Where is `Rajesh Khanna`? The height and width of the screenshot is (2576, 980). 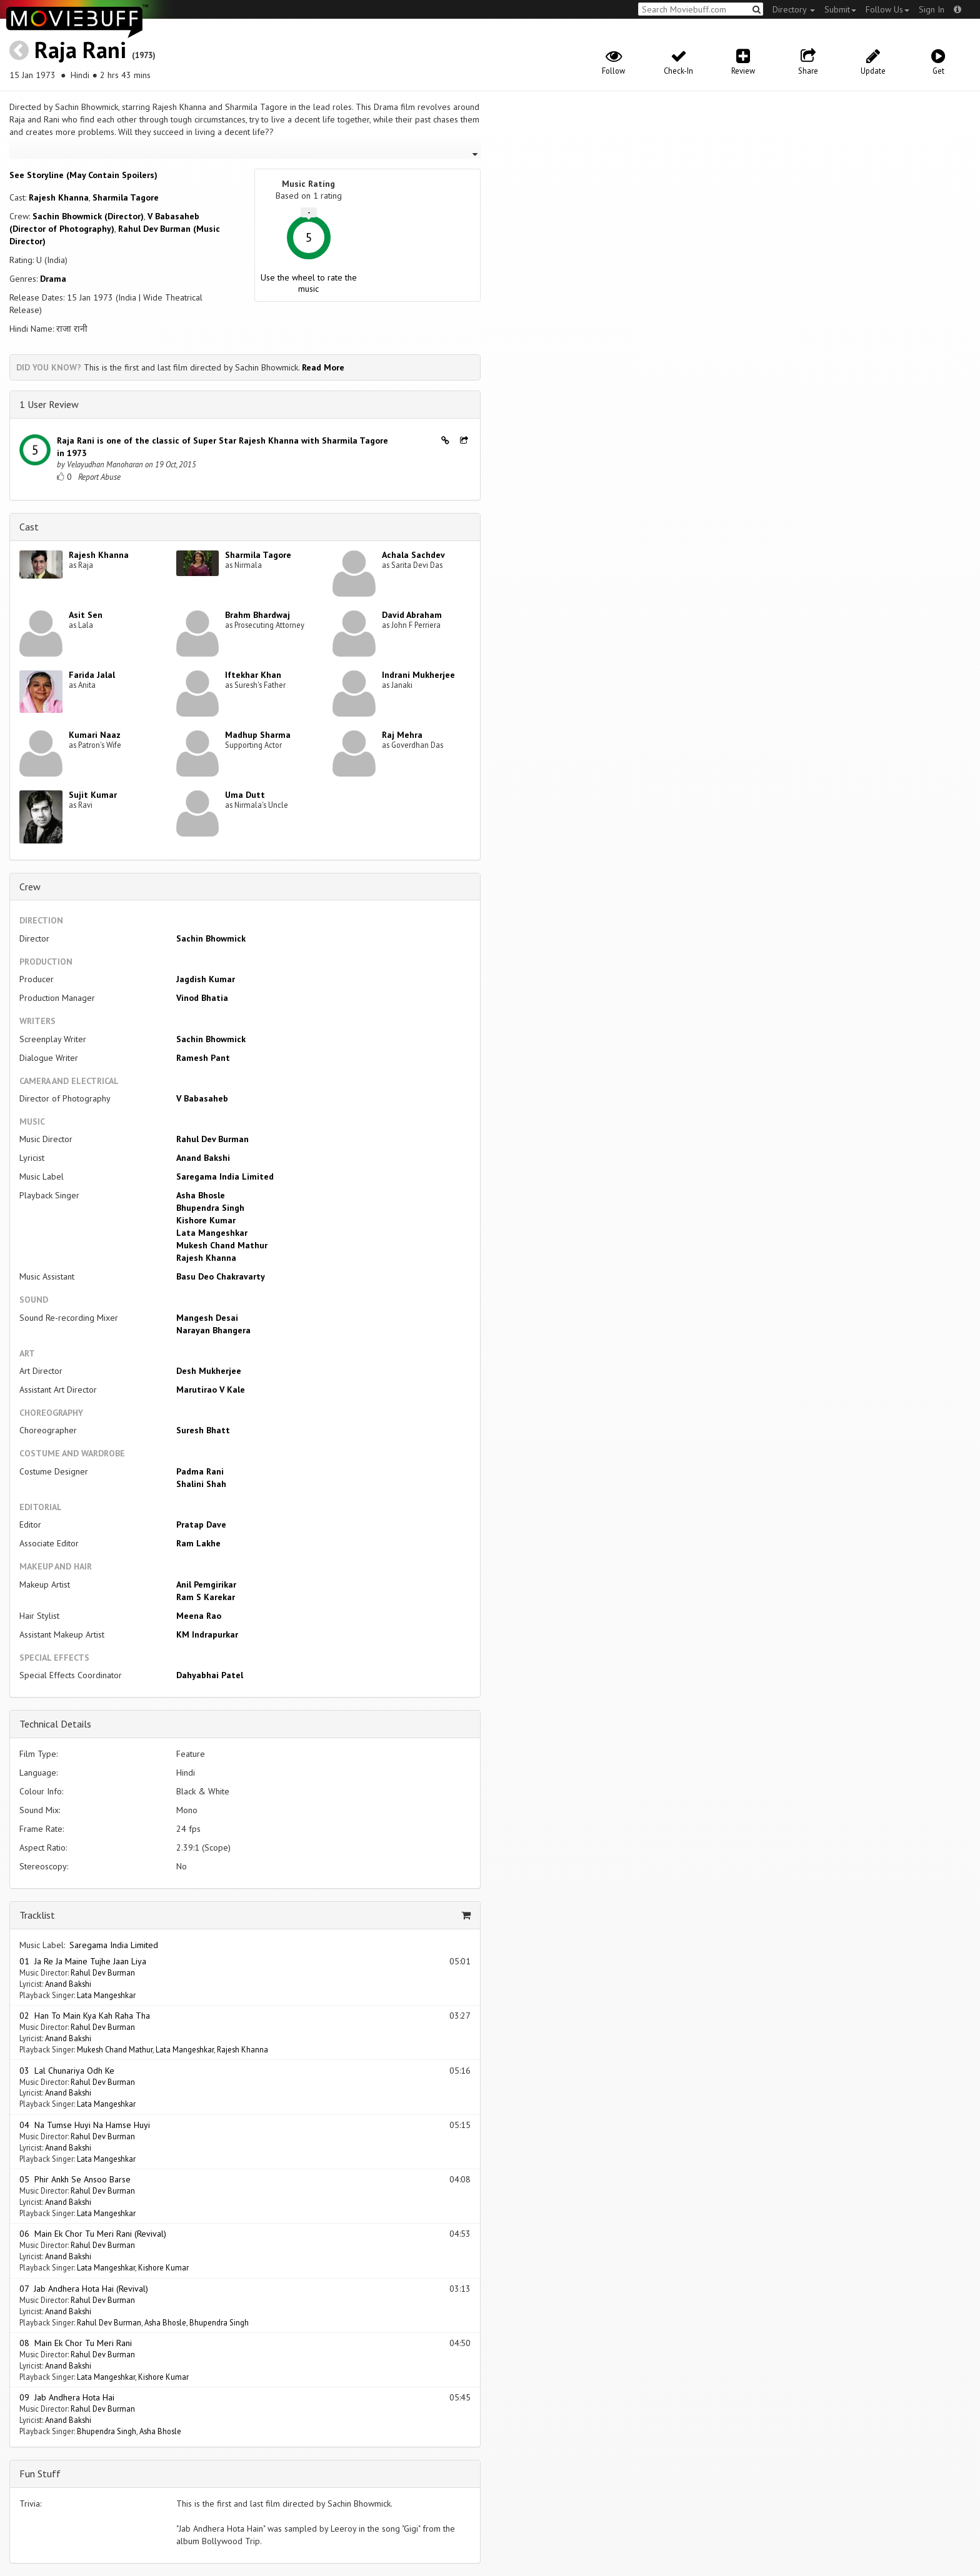 Rajesh Khanna is located at coordinates (59, 197).